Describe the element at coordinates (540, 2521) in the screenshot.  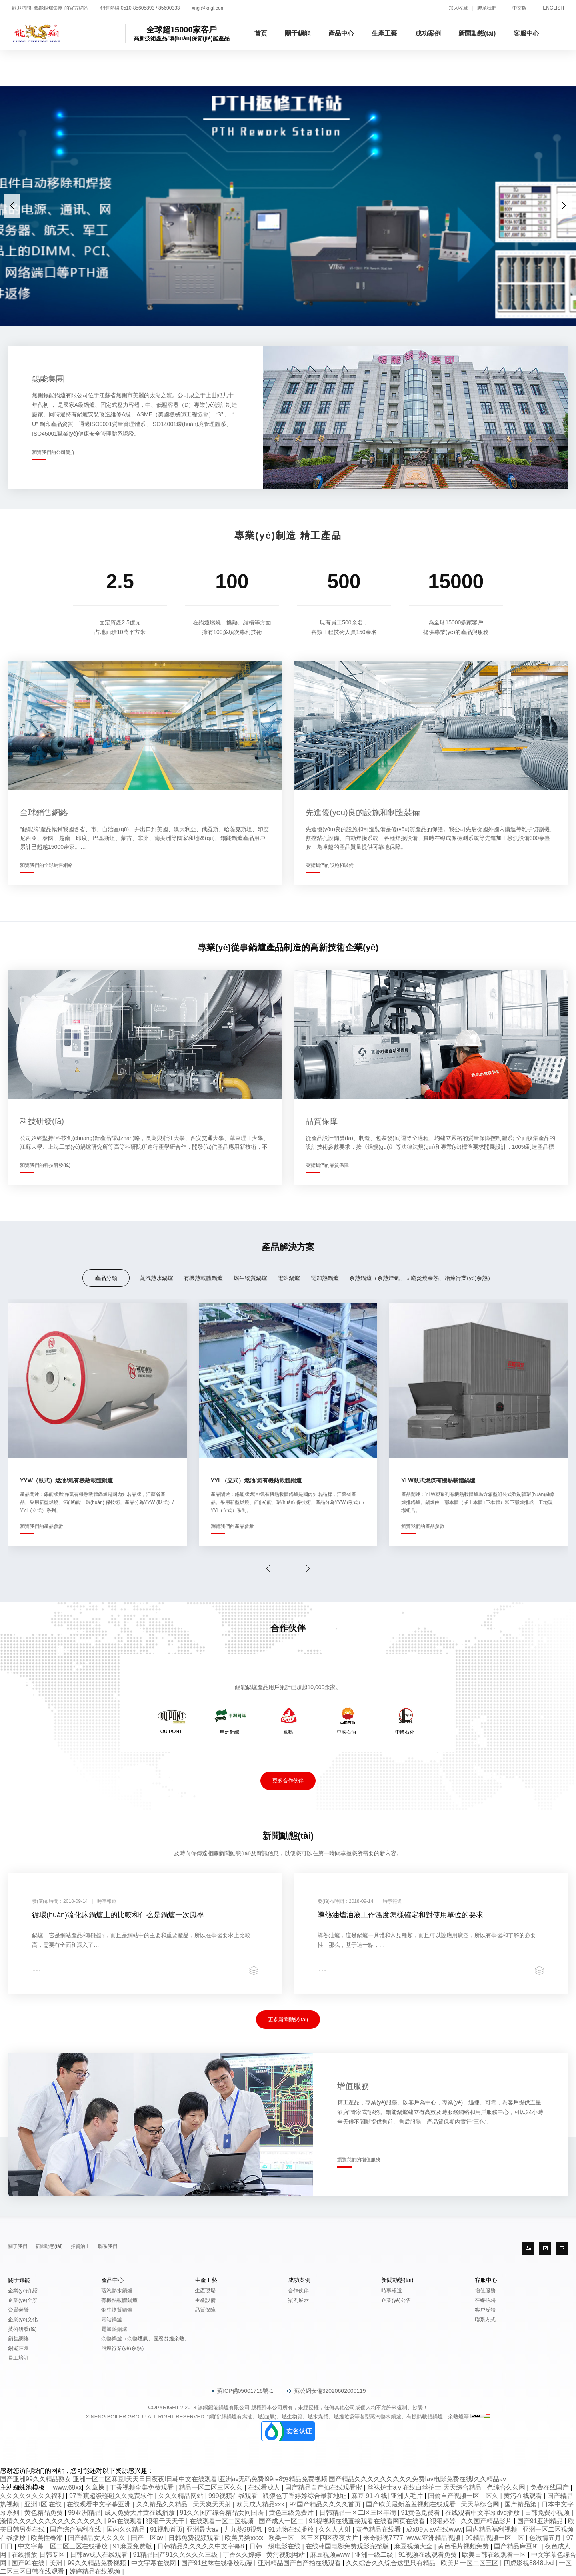
I see `国产91亚洲精品` at that location.